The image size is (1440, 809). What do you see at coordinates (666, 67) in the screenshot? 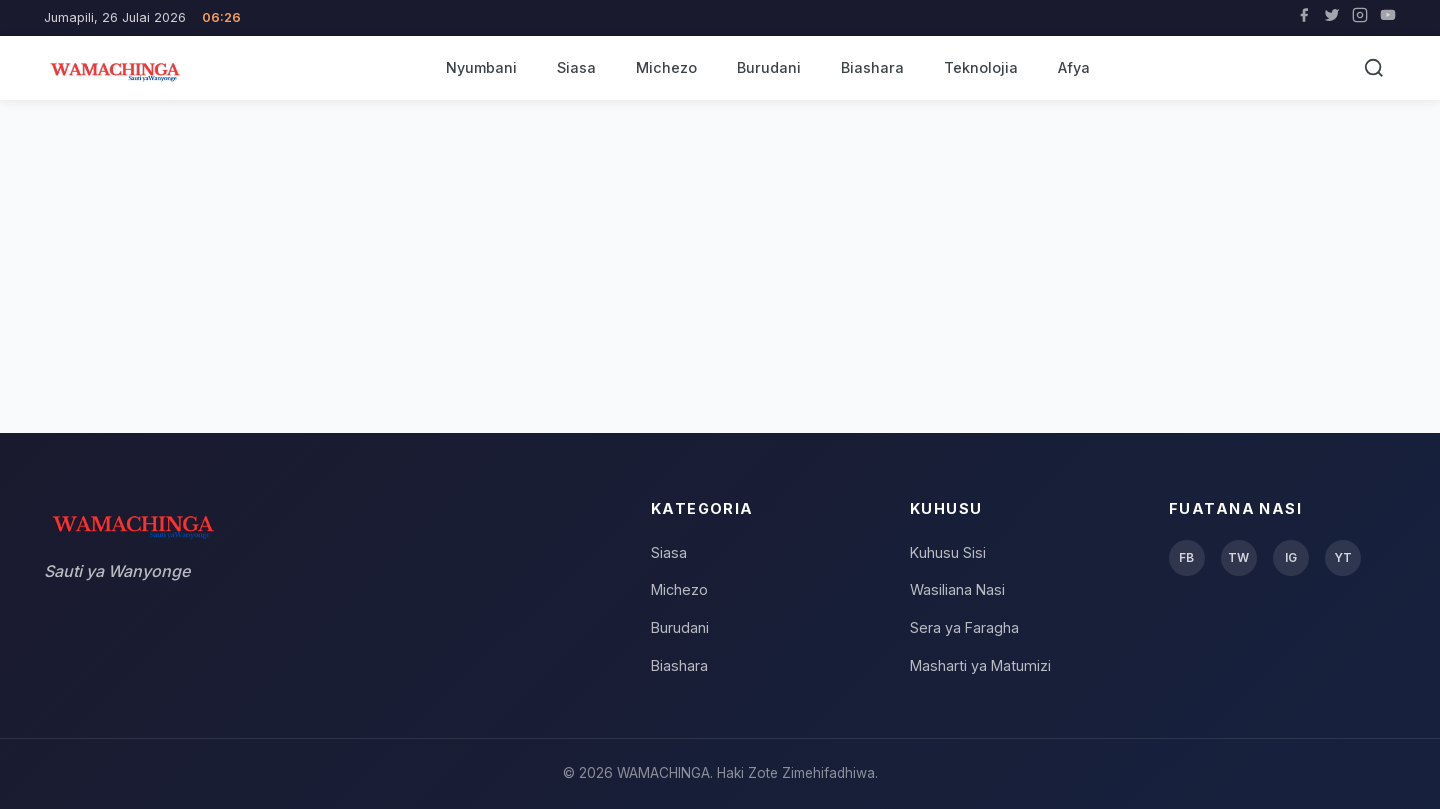
I see `Michezo` at bounding box center [666, 67].